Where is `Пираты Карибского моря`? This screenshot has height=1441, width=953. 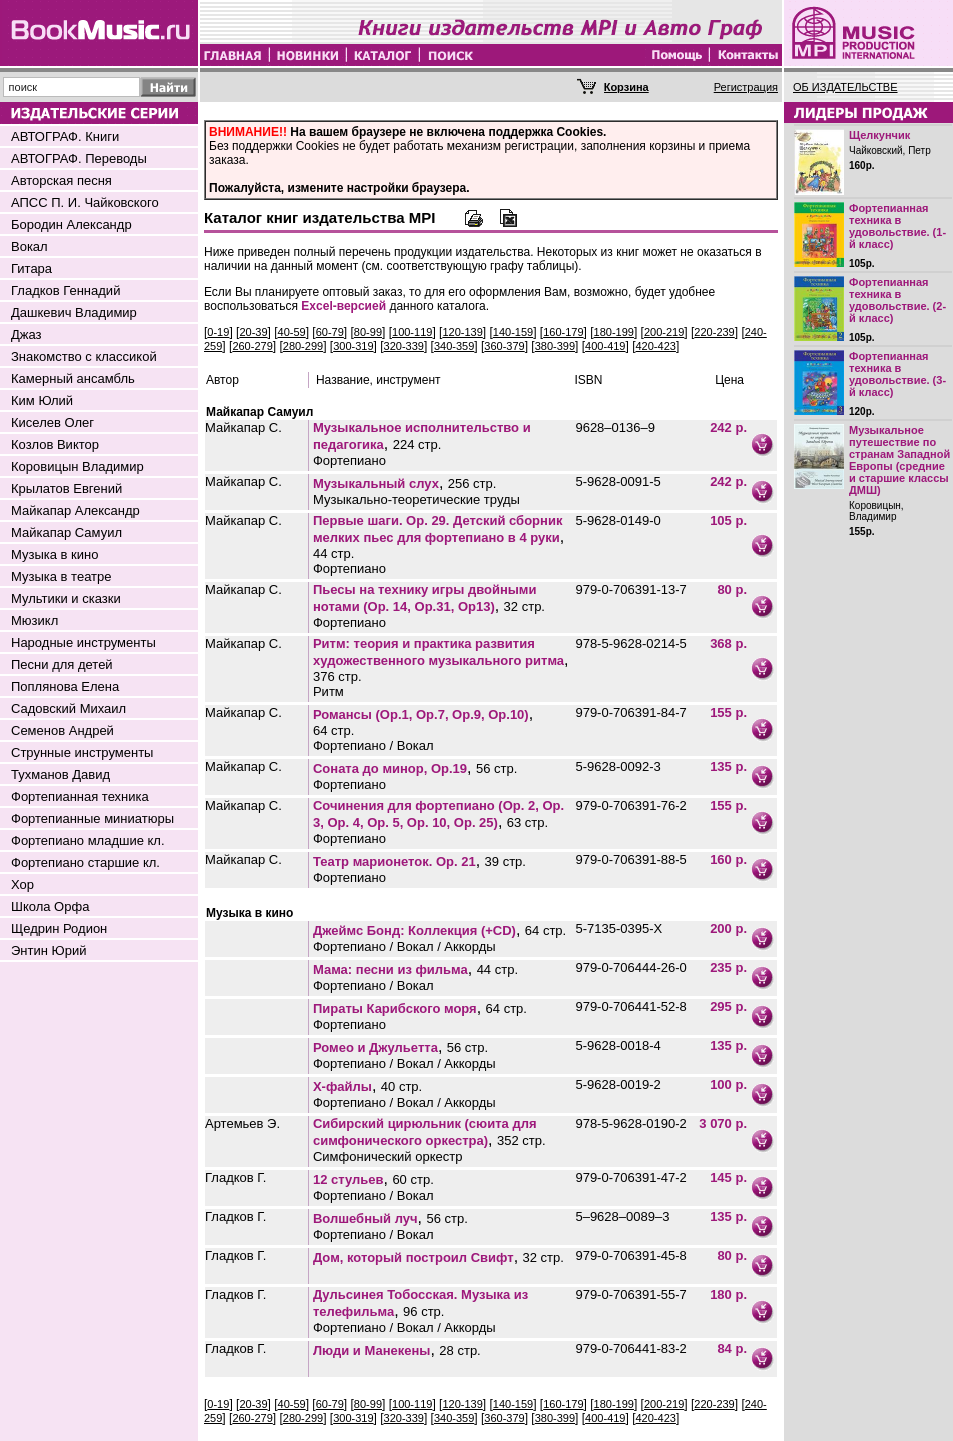
Пираты Карибского моря is located at coordinates (395, 1008).